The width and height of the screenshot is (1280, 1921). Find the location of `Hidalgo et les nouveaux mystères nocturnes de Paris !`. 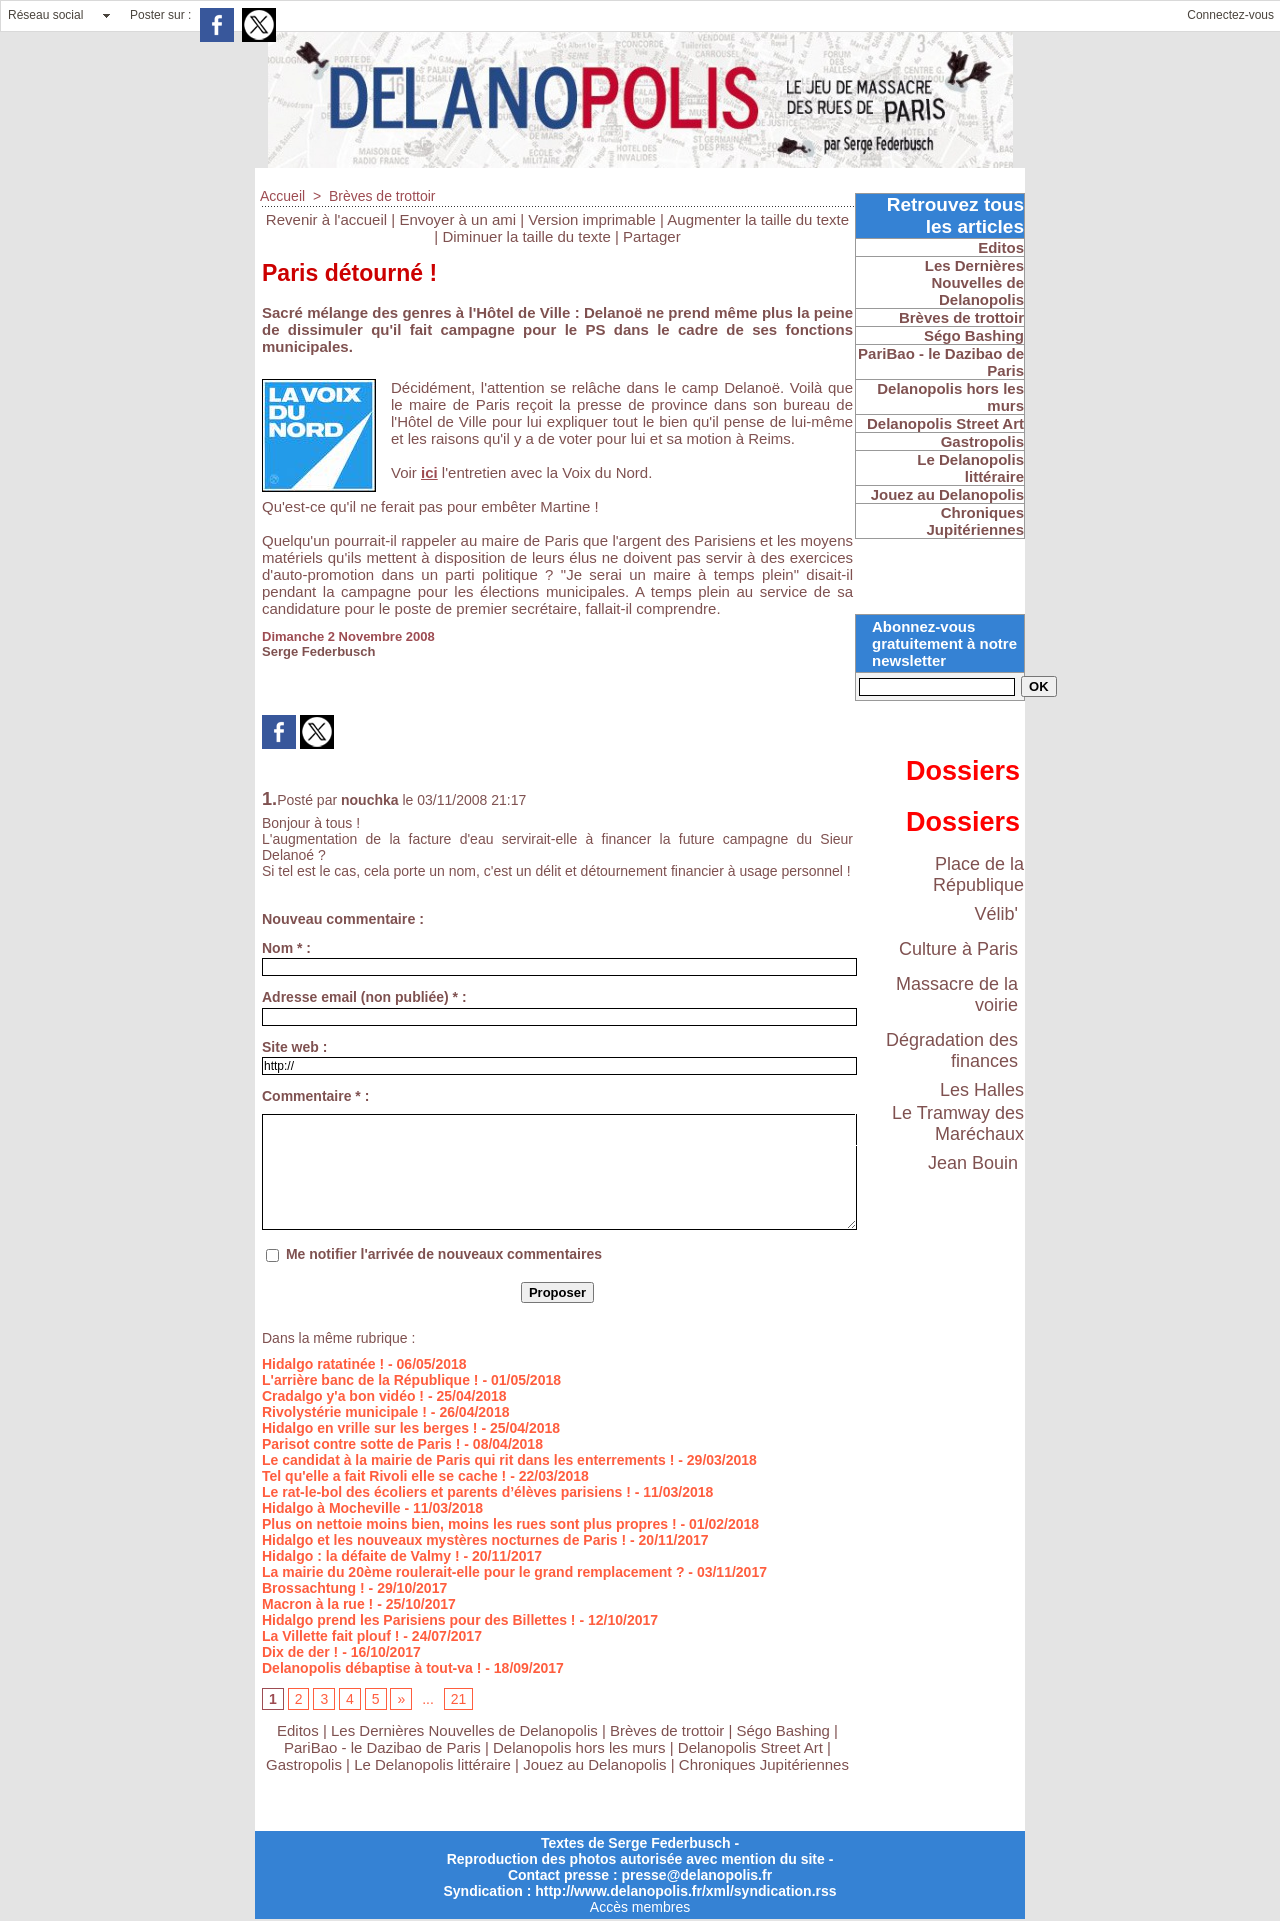

Hidalgo et les nouveaux mystères nocturnes de Paris ! is located at coordinates (444, 1540).